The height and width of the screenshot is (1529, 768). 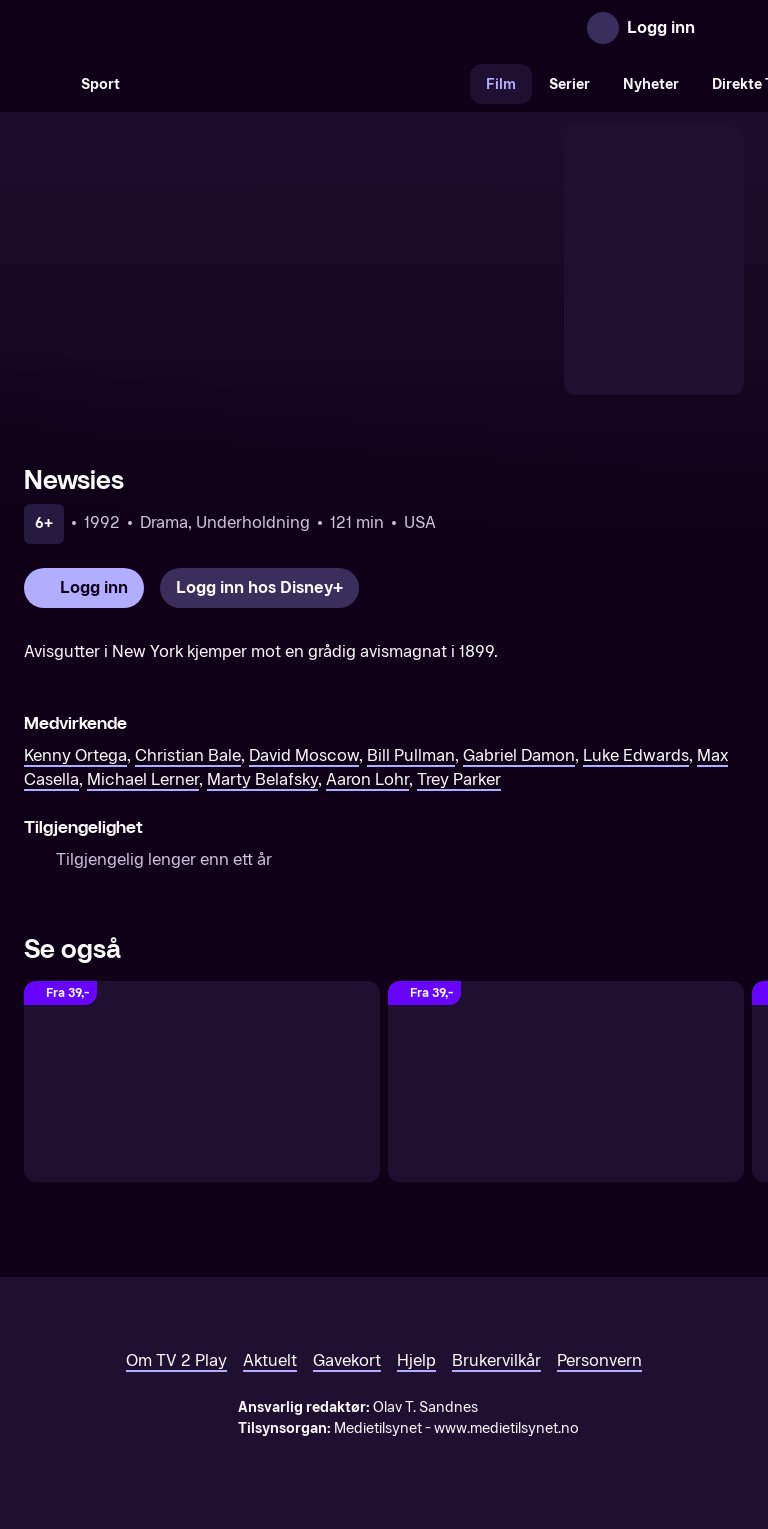 I want to click on Nyheter, so click(x=651, y=84).